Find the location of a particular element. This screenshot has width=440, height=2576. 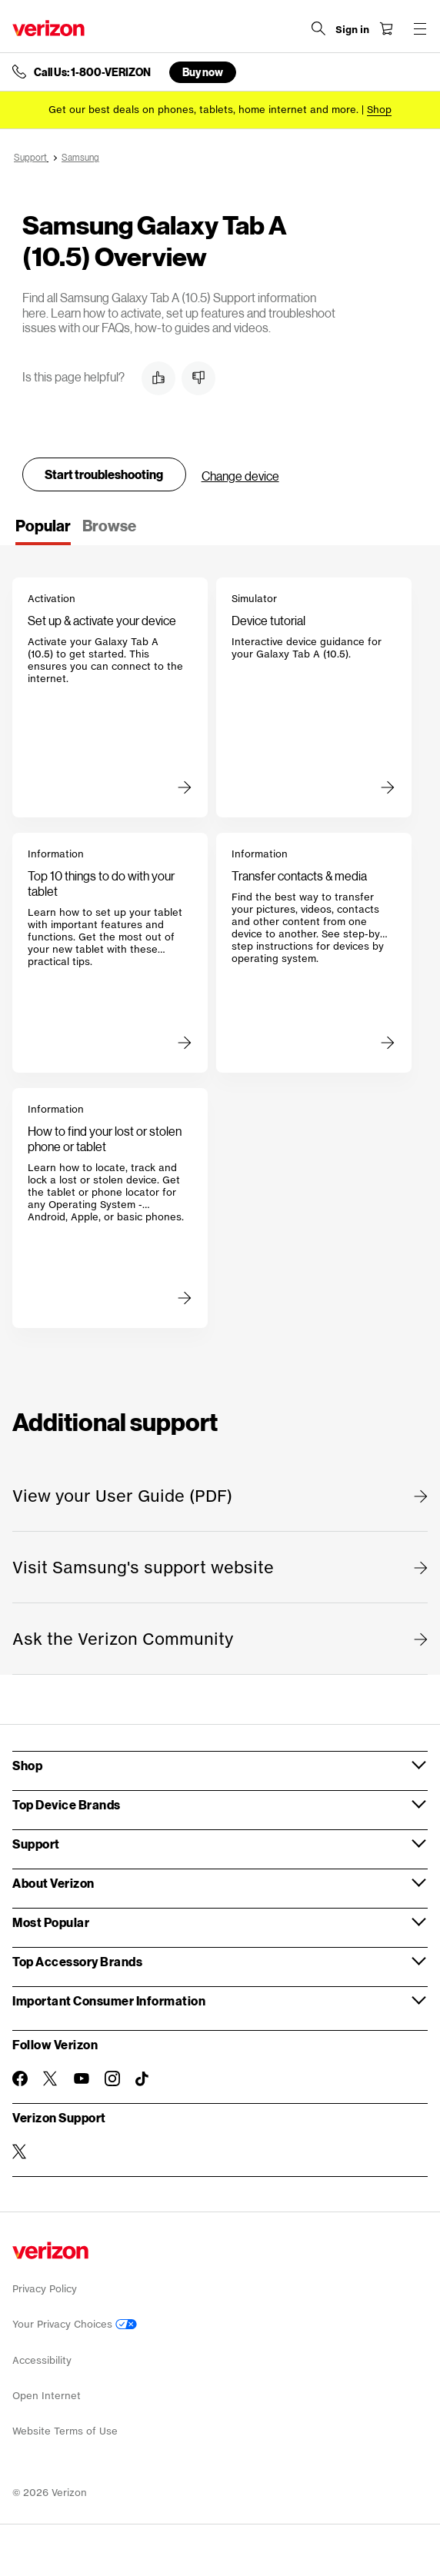

Accessibility is located at coordinates (42, 2360).